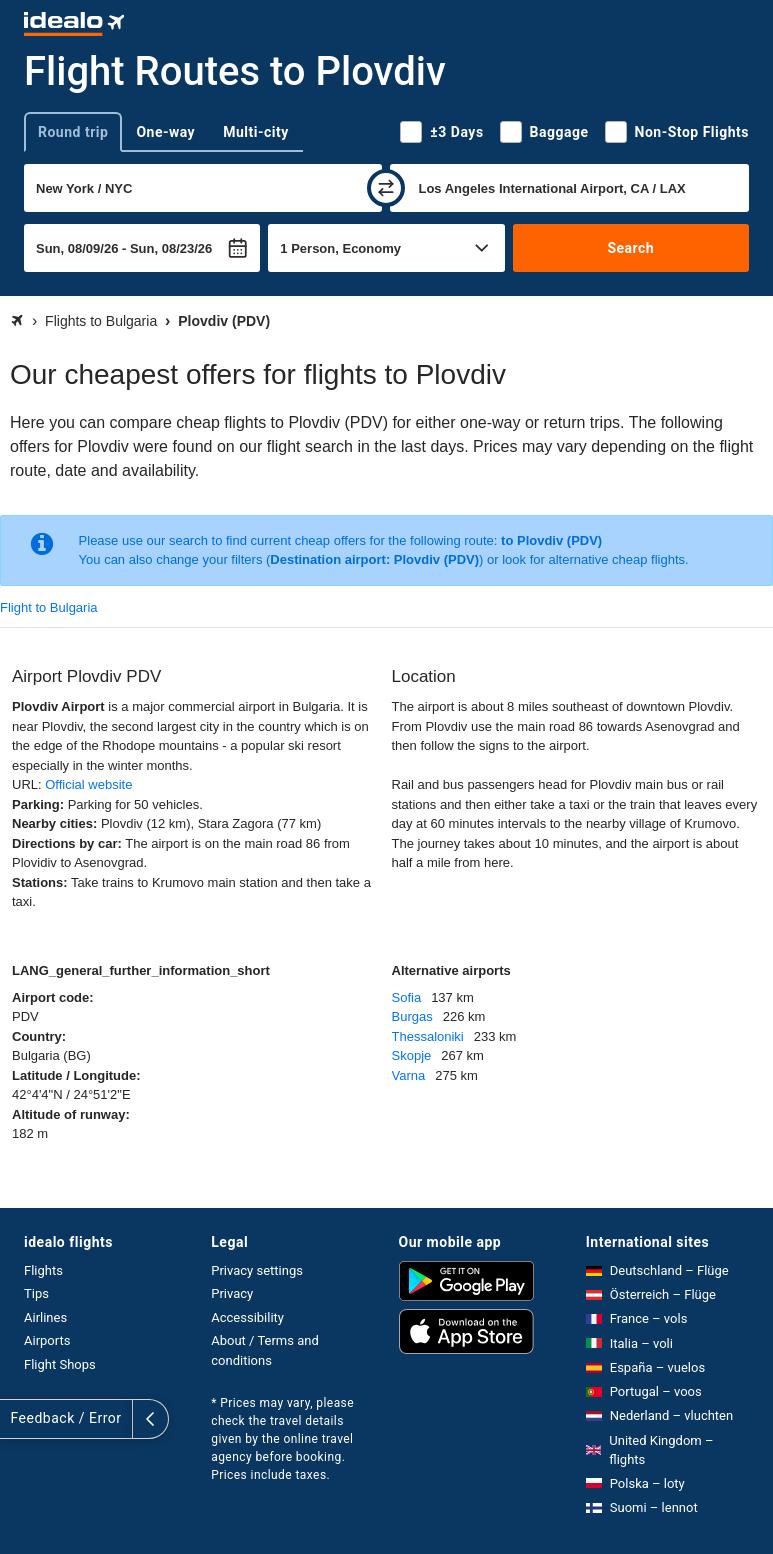 The image size is (773, 1554). What do you see at coordinates (386, 188) in the screenshot?
I see `[swap]` at bounding box center [386, 188].